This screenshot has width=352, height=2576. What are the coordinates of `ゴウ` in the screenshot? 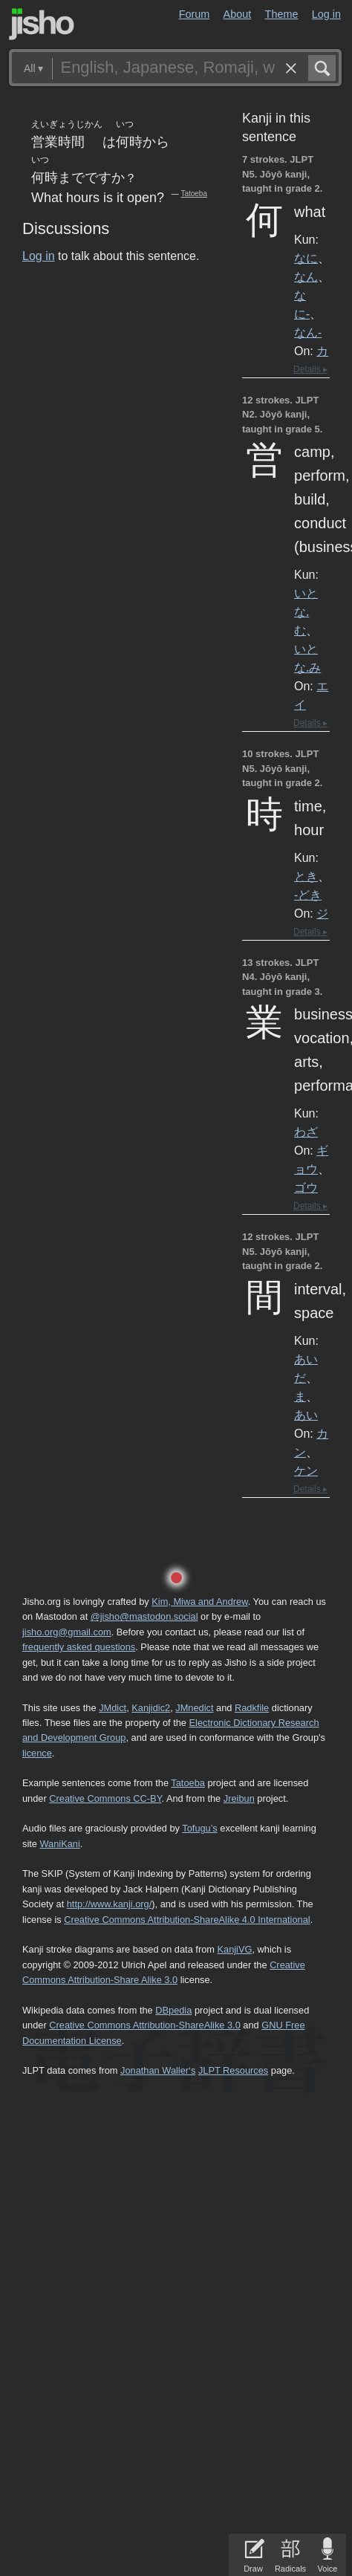 It's located at (306, 1187).